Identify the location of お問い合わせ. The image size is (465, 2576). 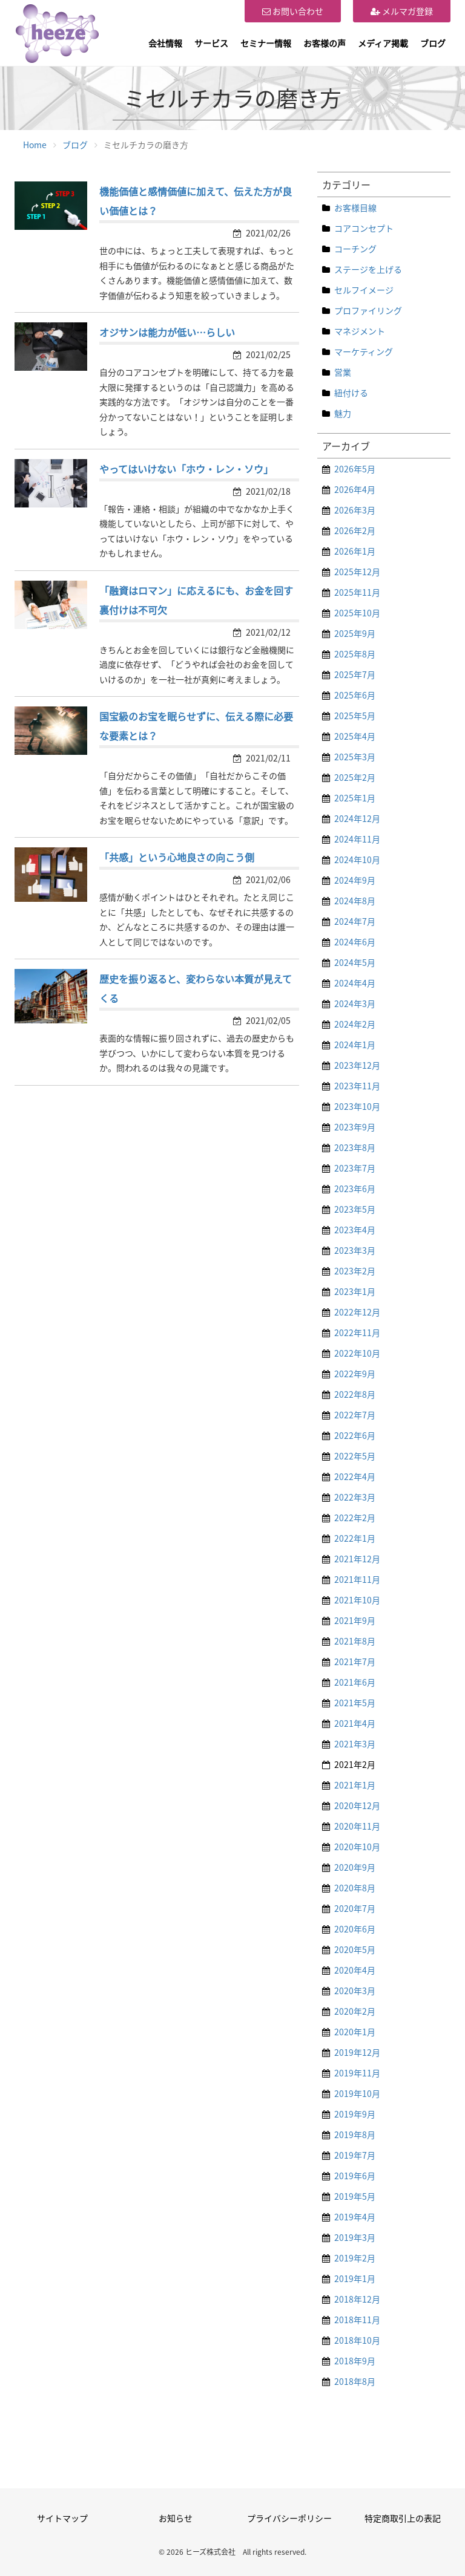
(292, 11).